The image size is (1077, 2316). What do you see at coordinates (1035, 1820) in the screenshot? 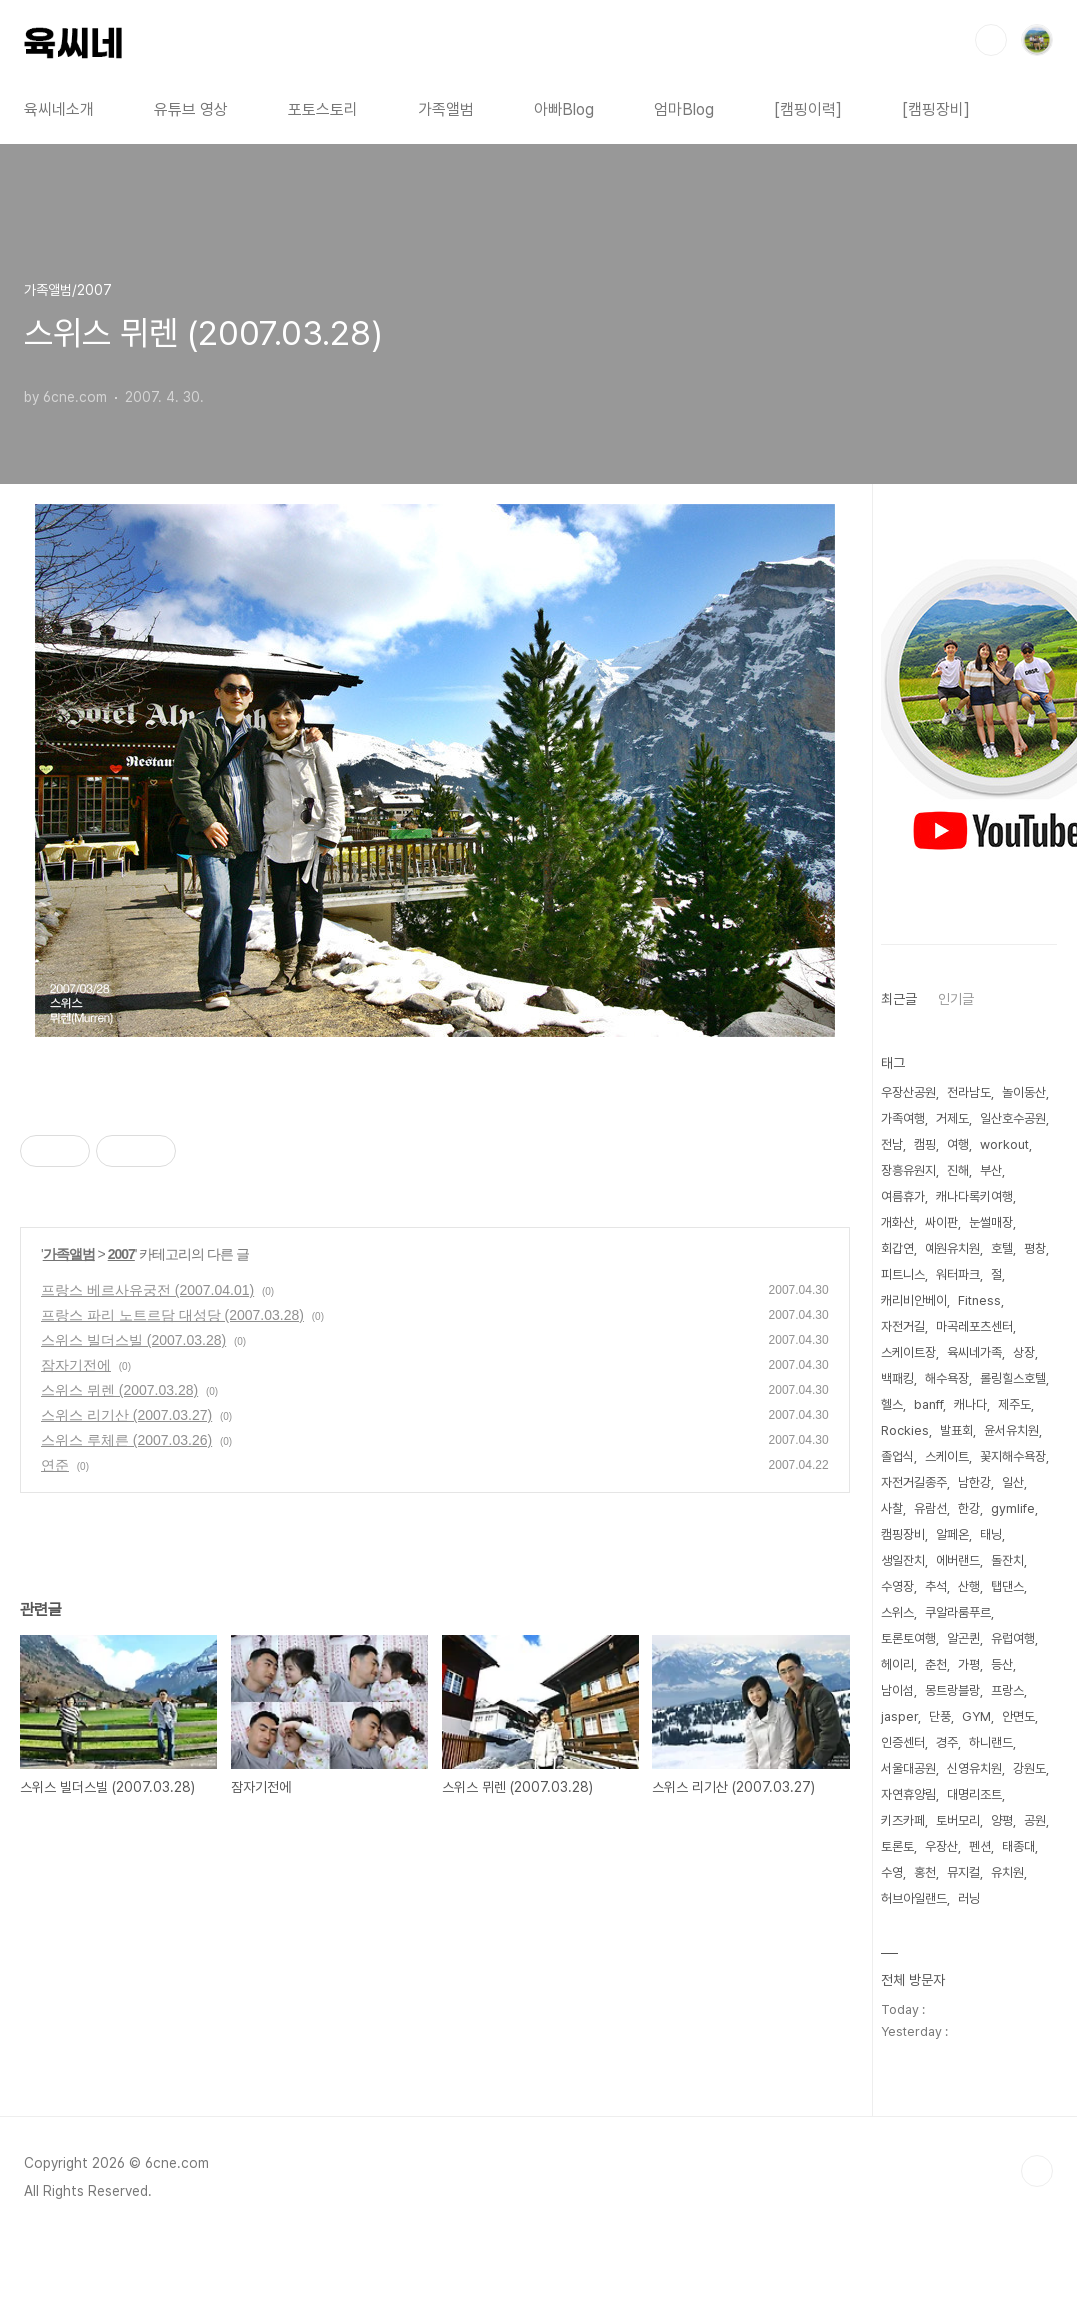
I see `공원` at bounding box center [1035, 1820].